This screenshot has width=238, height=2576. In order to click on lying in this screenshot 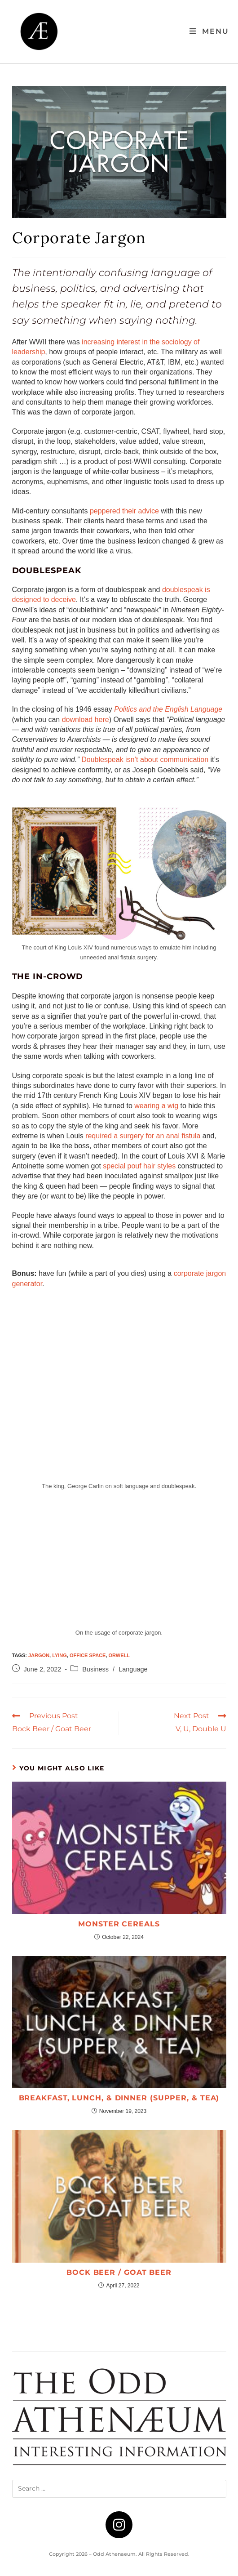, I will do `click(59, 1655)`.